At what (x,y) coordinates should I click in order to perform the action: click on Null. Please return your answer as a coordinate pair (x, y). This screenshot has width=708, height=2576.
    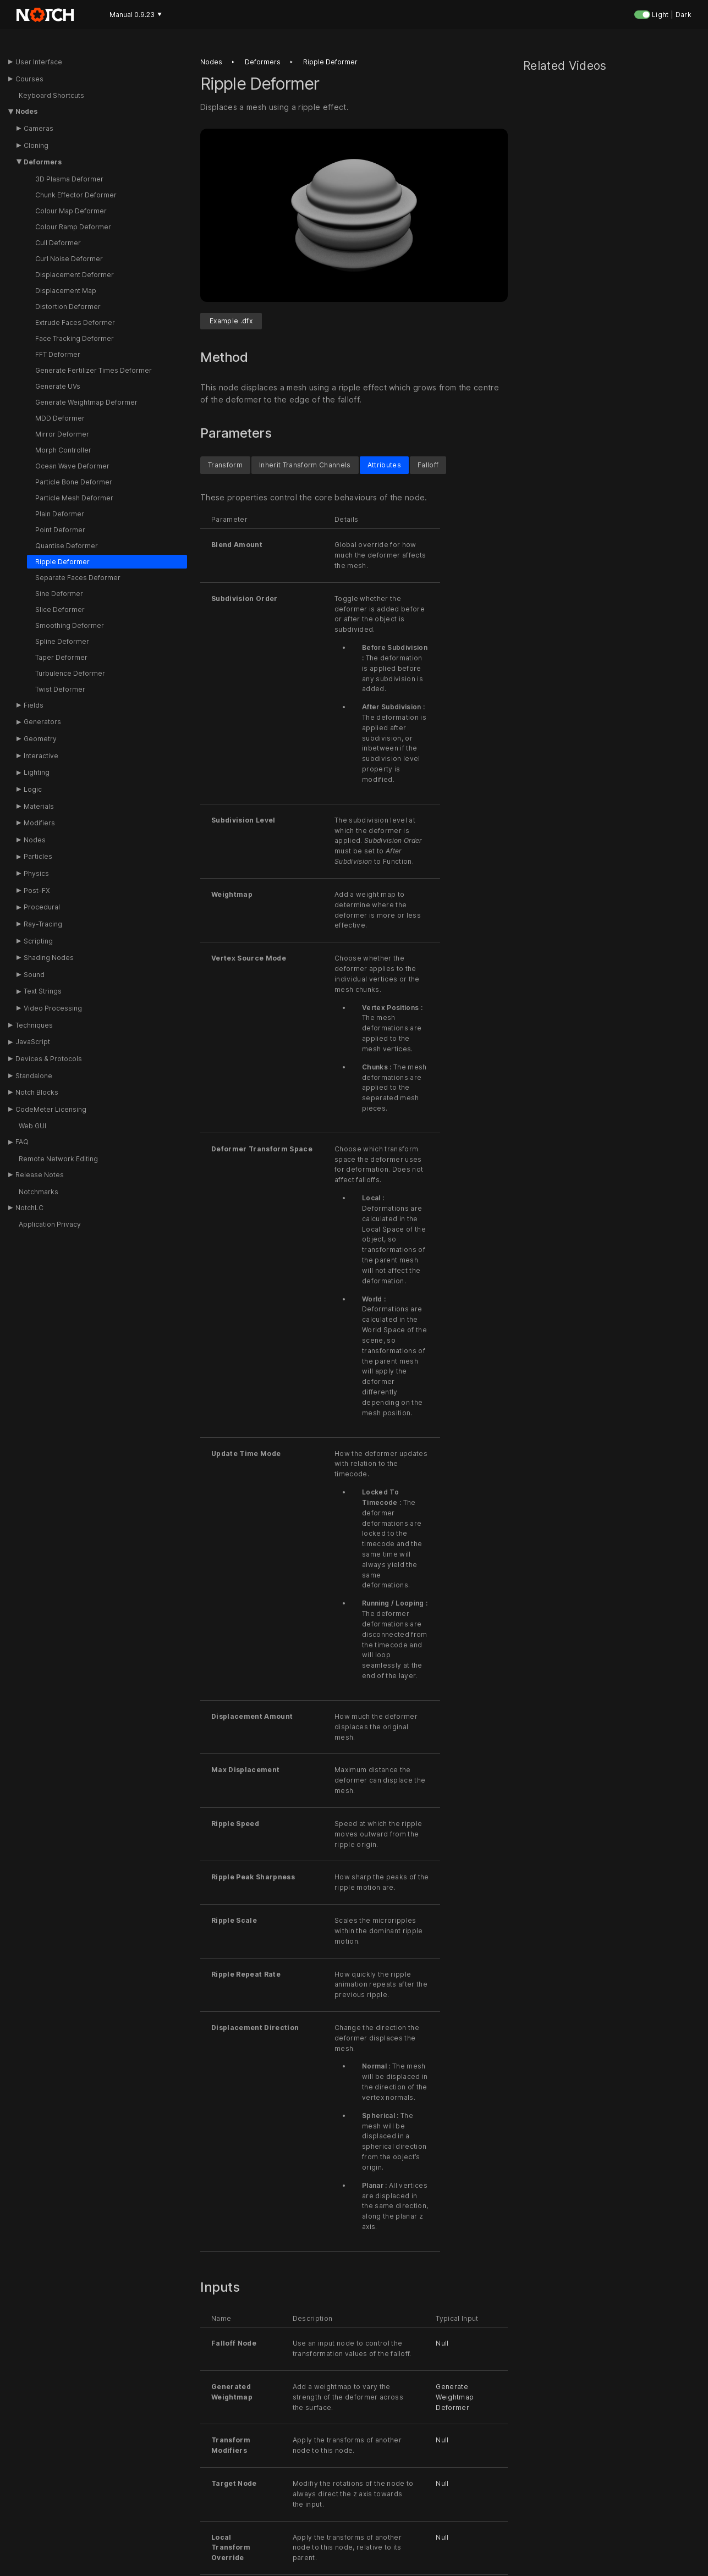
    Looking at the image, I should click on (442, 2344).